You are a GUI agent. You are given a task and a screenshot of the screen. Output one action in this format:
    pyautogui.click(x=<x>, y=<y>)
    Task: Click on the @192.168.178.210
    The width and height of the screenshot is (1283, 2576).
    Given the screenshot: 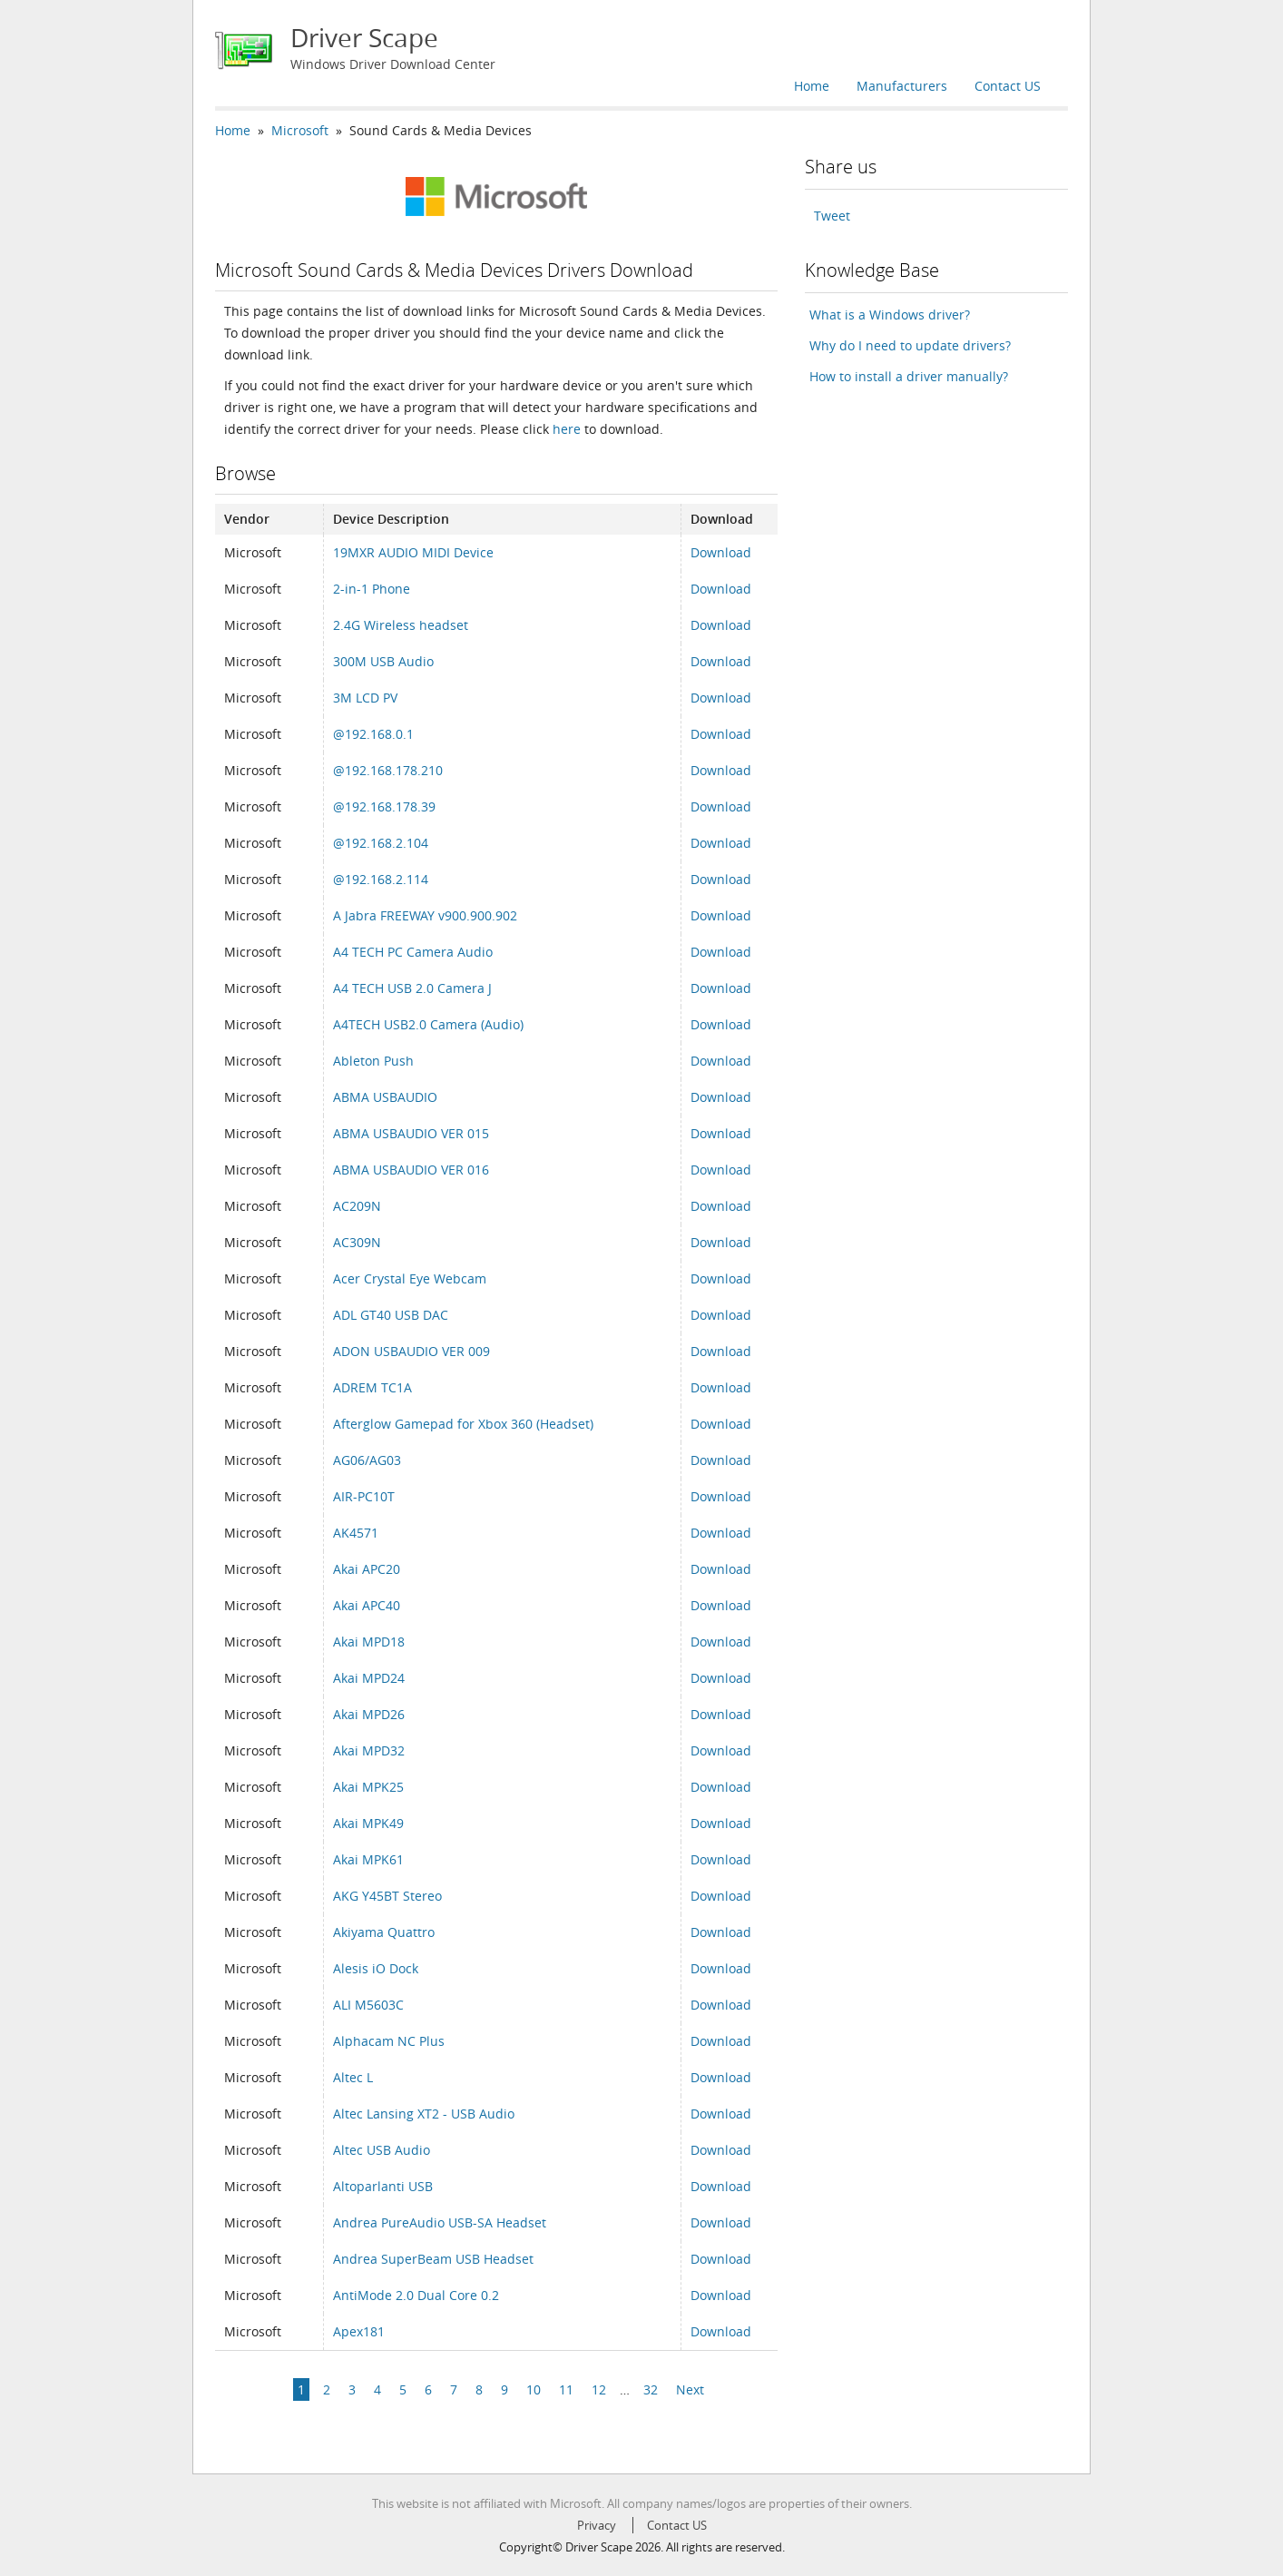 What is the action you would take?
    pyautogui.click(x=388, y=770)
    